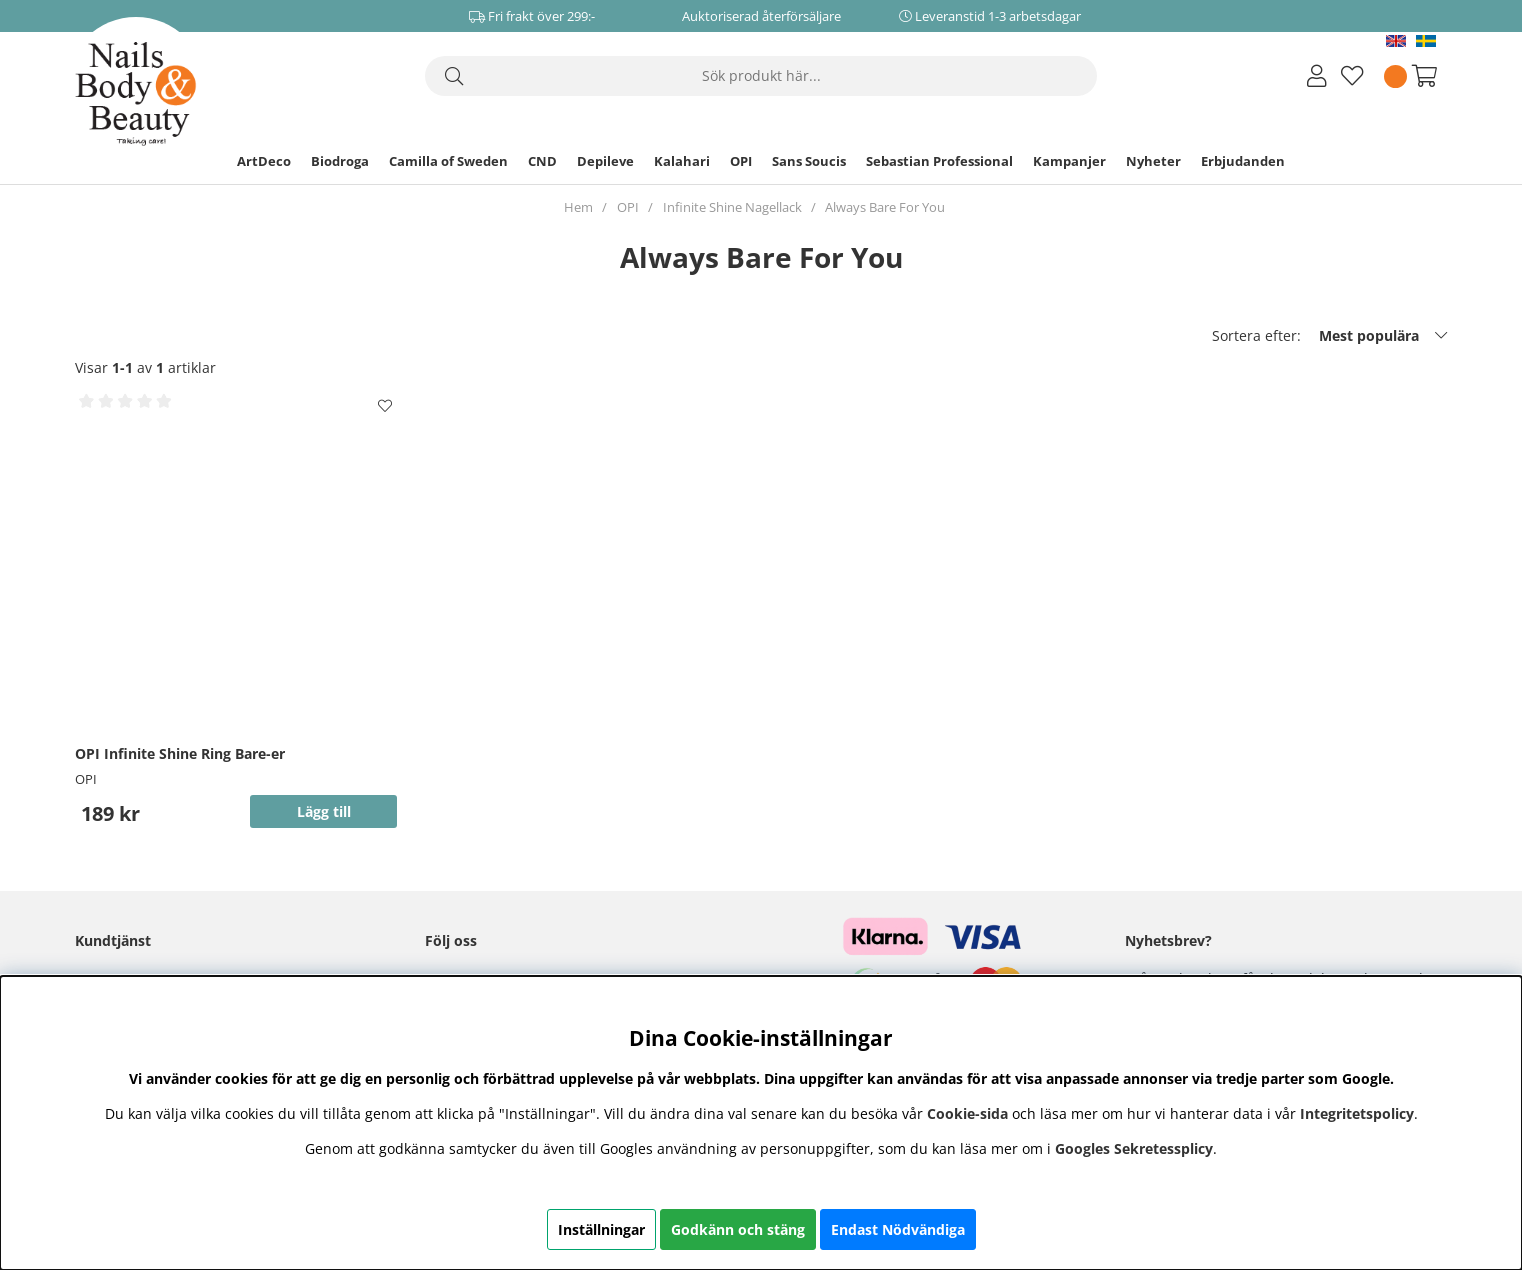  Describe the element at coordinates (180, 753) in the screenshot. I see `OPI Infinite Shine Ring Bare-er` at that location.